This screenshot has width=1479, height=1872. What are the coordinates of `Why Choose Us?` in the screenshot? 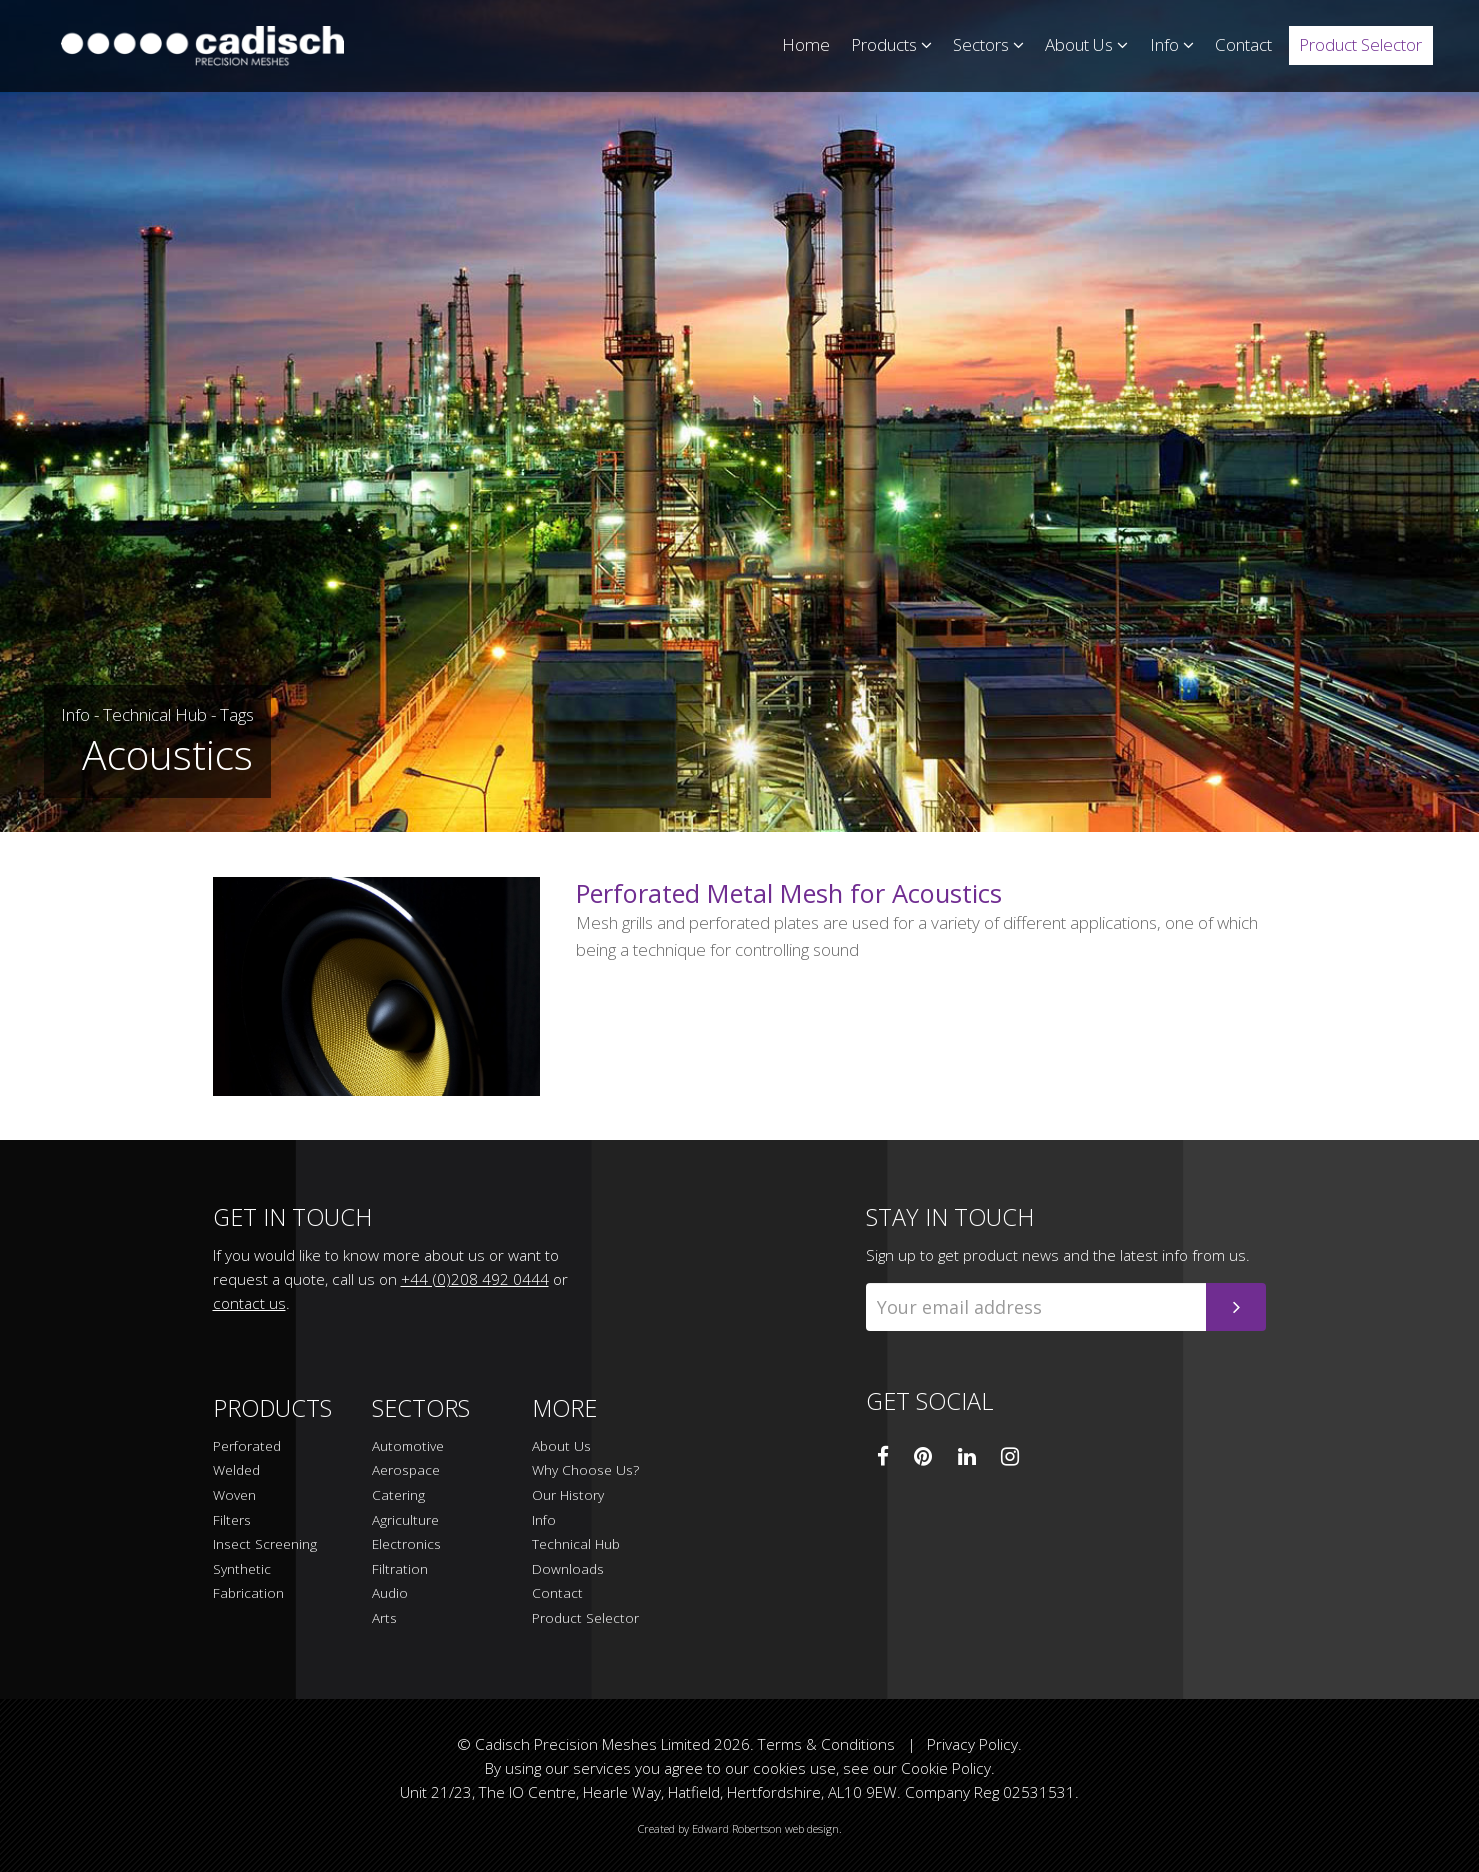 It's located at (585, 1470).